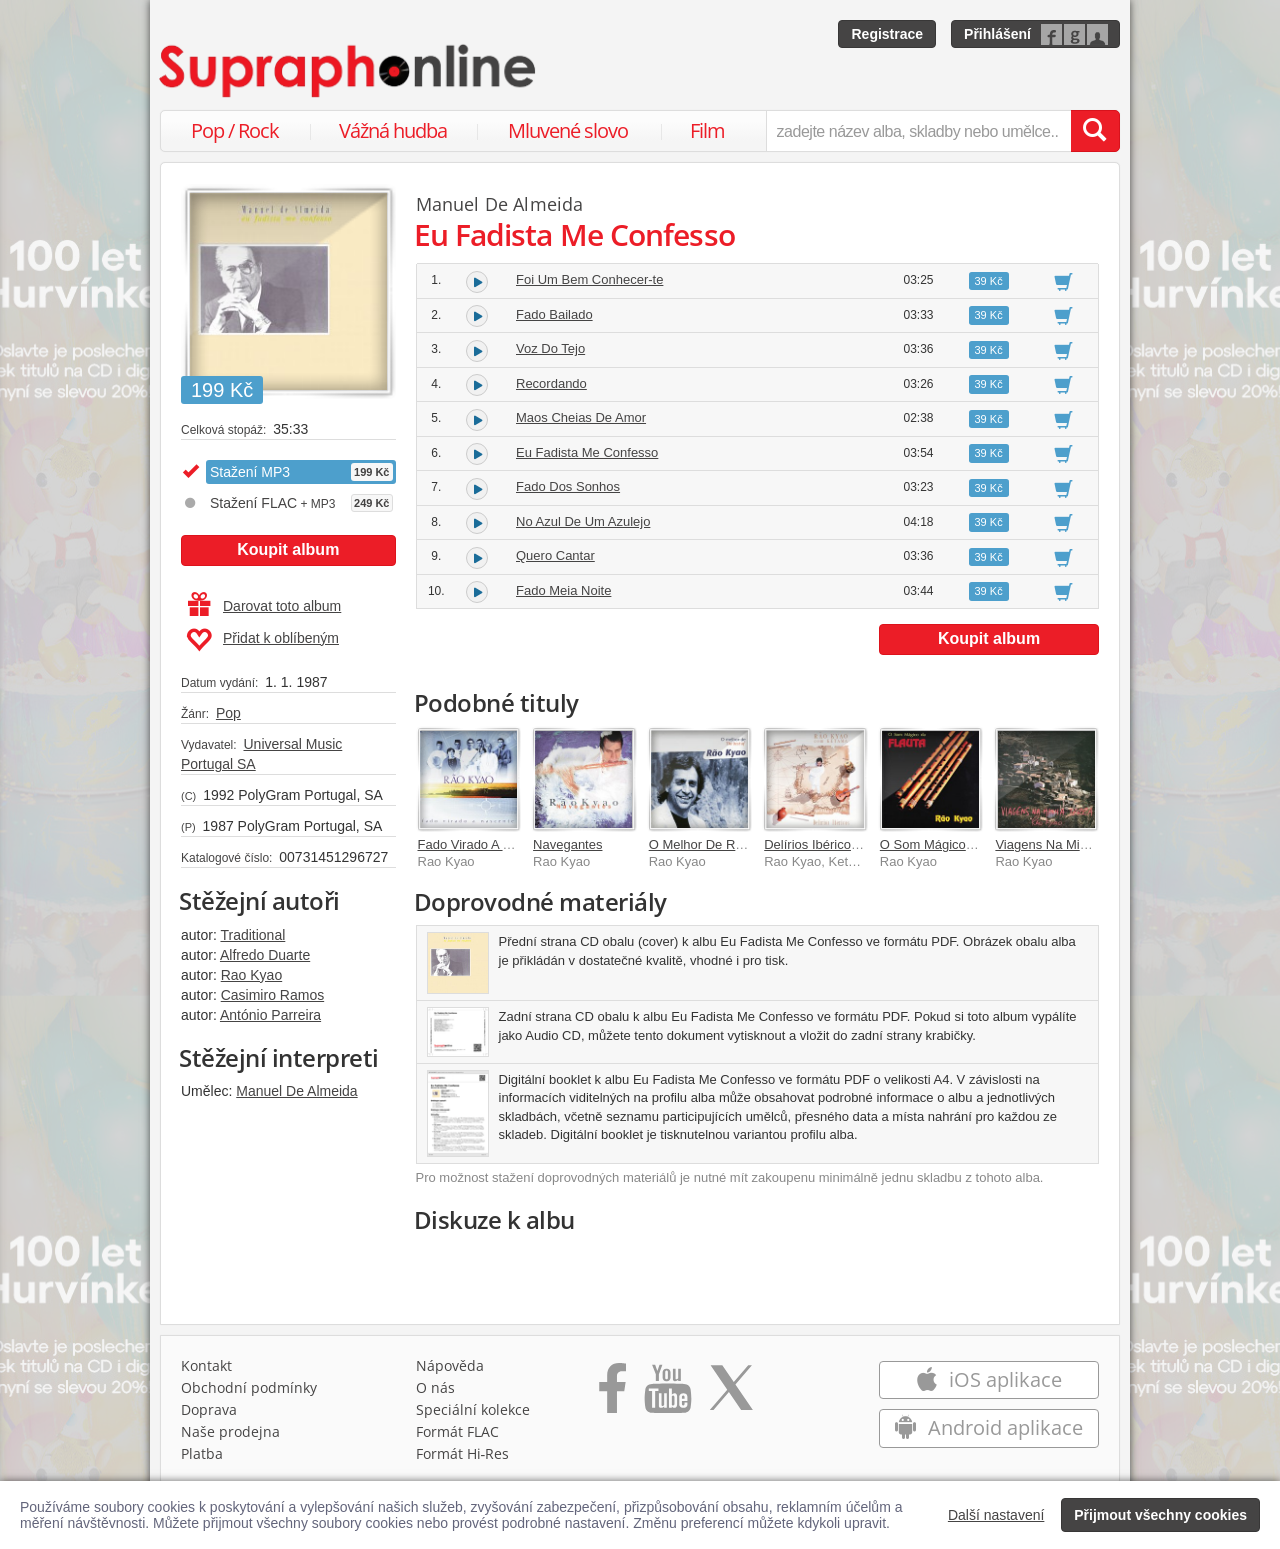 The image size is (1280, 1549). What do you see at coordinates (349, 71) in the screenshot?
I see `[Hlavní stránka Supraphonline.cz]` at bounding box center [349, 71].